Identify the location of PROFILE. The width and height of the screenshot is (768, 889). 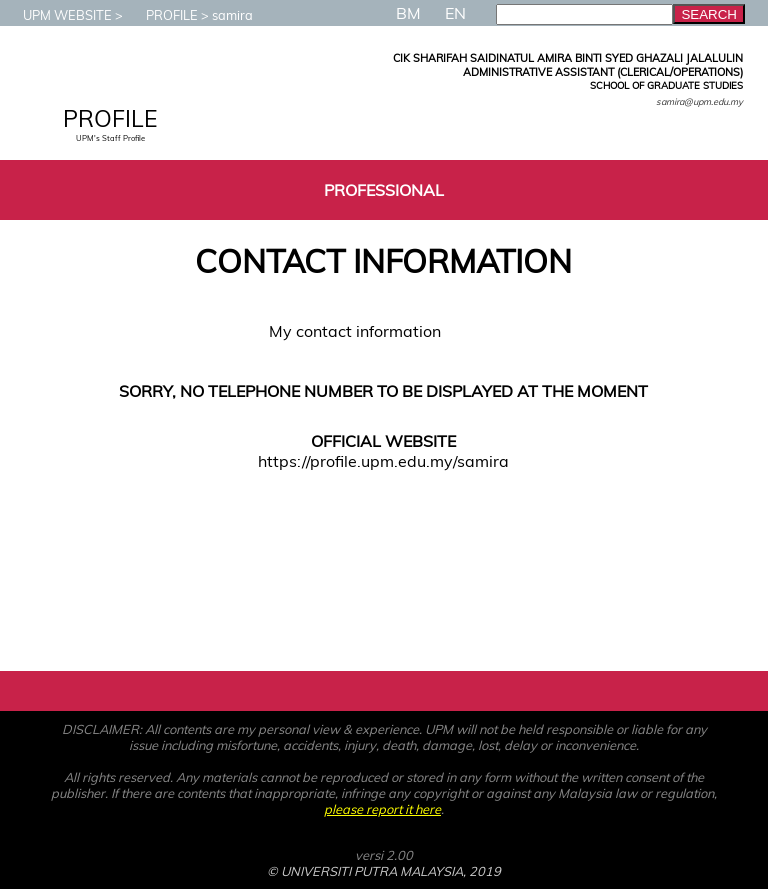
(162, 15).